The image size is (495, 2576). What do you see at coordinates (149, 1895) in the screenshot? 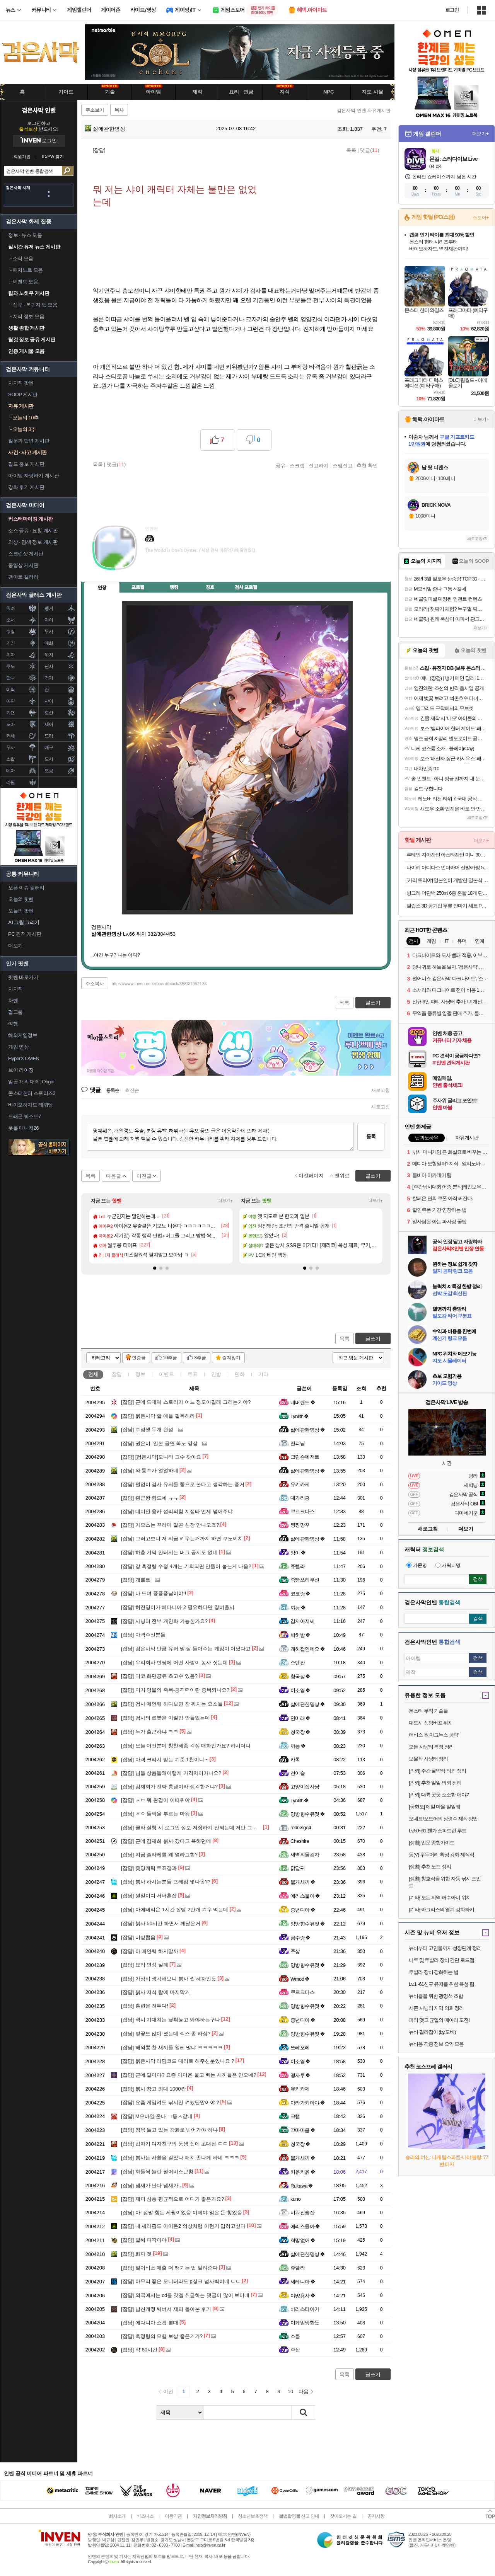
I see `뭔일이여 서버혼잡` at bounding box center [149, 1895].